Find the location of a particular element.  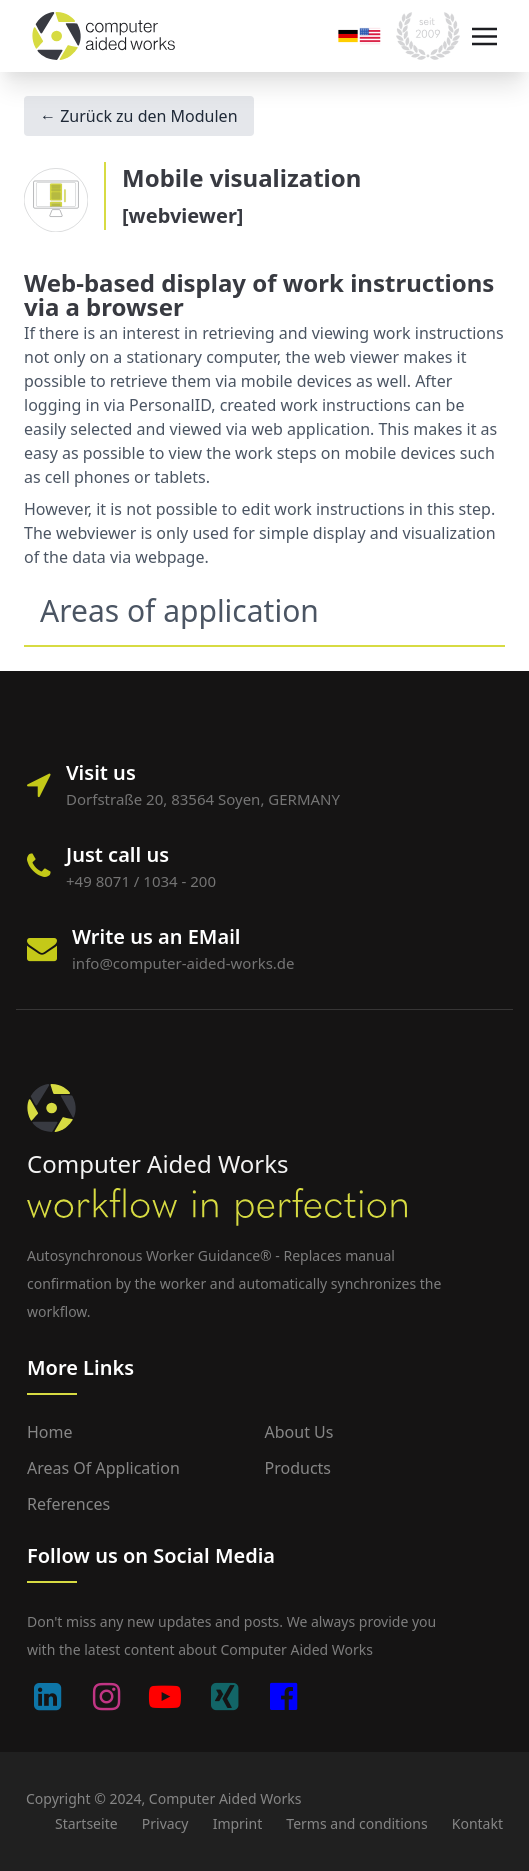

About us is located at coordinates (299, 1432).